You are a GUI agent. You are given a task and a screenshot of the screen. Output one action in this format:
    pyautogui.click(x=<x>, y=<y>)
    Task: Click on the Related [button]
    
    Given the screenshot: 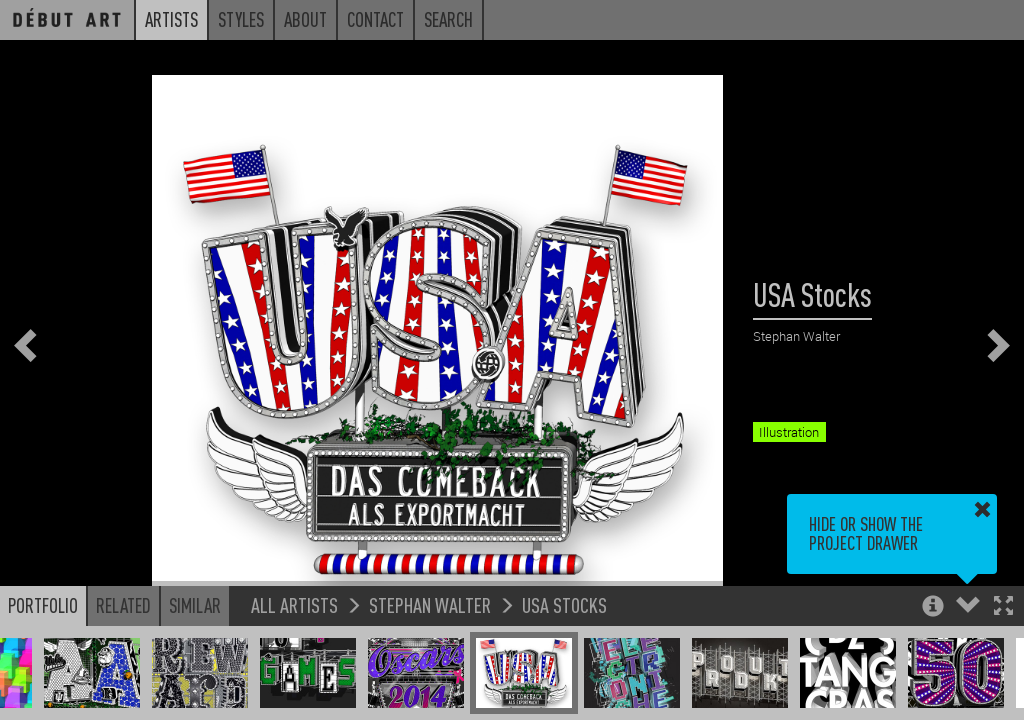 What is the action you would take?
    pyautogui.click(x=123, y=605)
    